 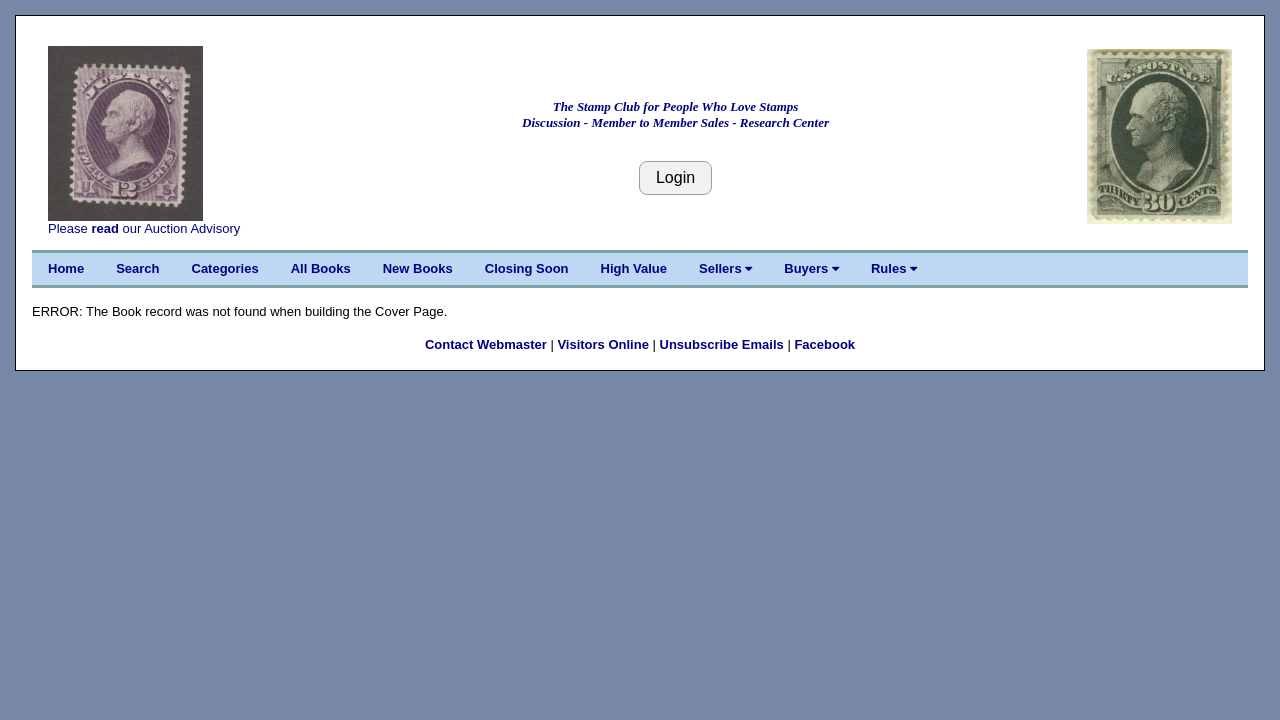 What do you see at coordinates (137, 268) in the screenshot?
I see `Search` at bounding box center [137, 268].